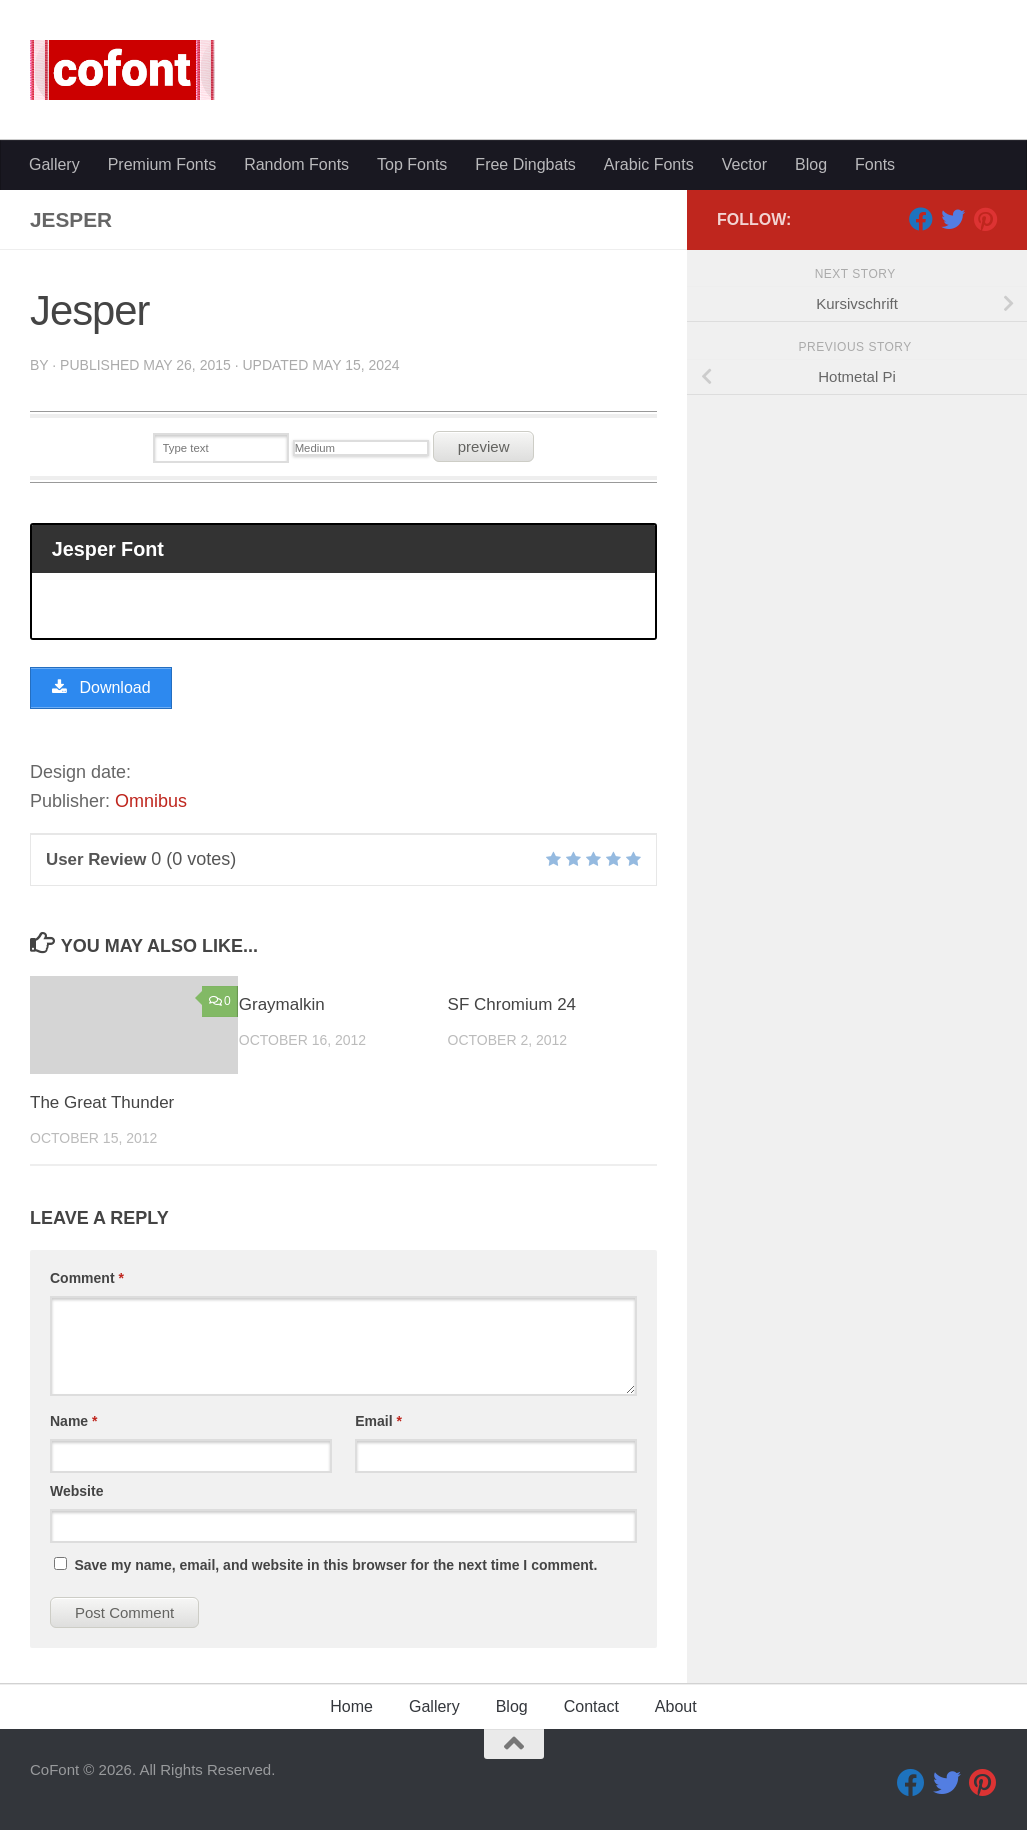  What do you see at coordinates (162, 164) in the screenshot?
I see `Premium Fonts` at bounding box center [162, 164].